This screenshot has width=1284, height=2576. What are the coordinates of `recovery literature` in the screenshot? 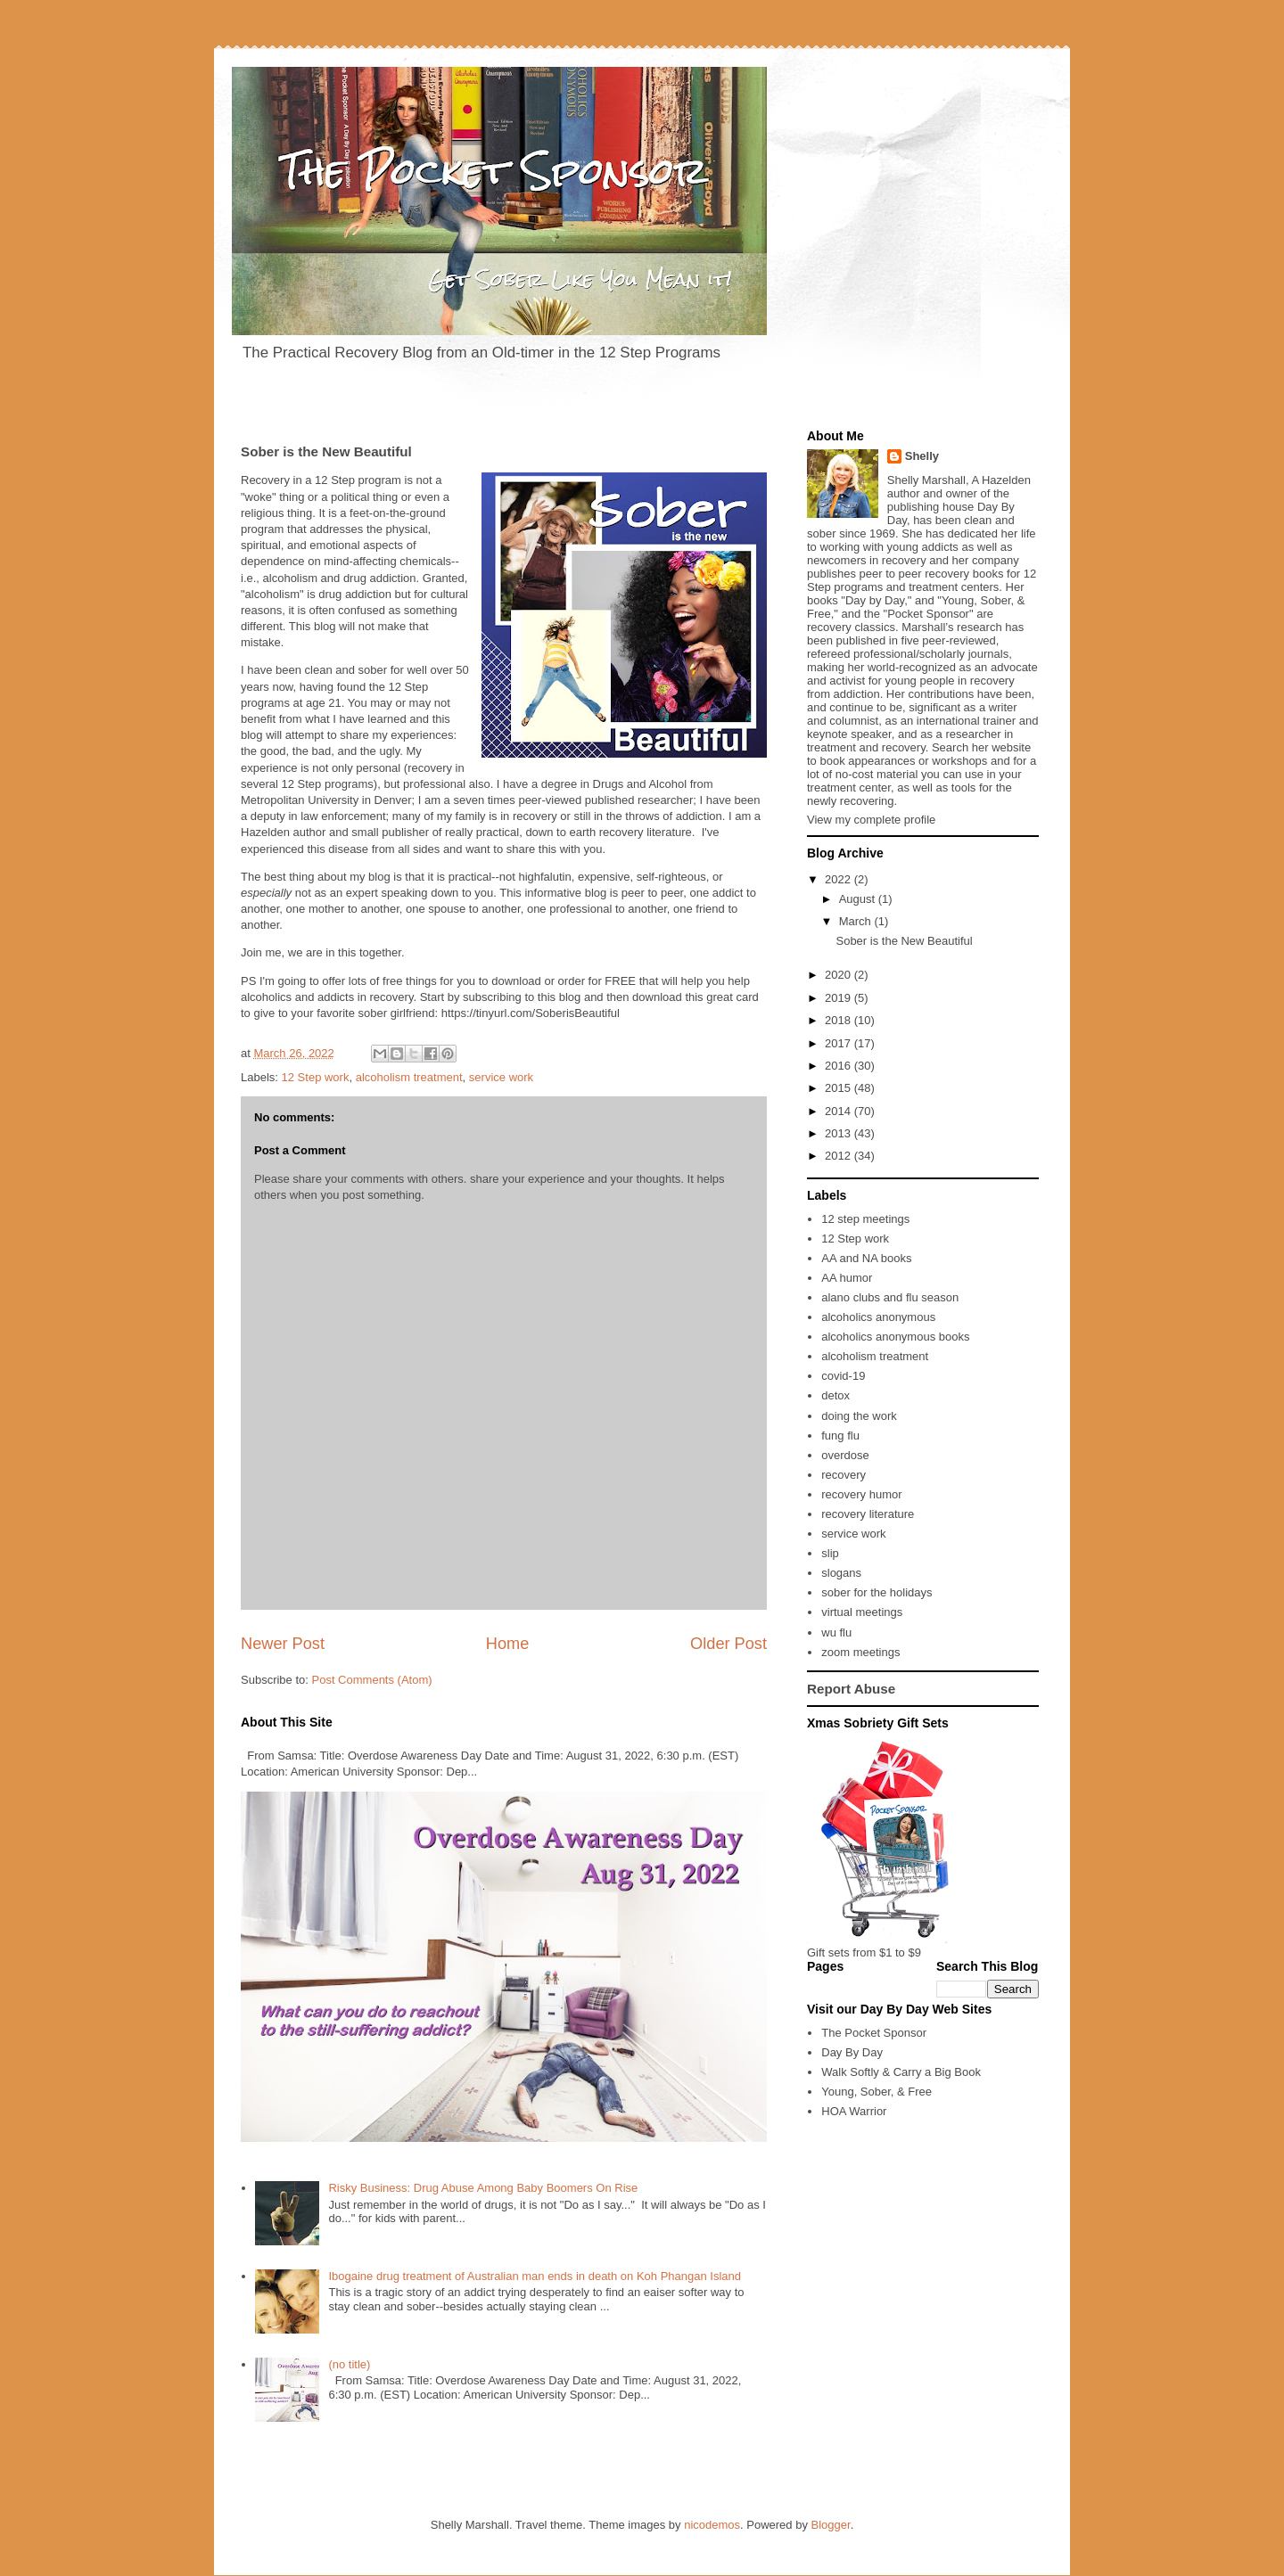 It's located at (867, 1514).